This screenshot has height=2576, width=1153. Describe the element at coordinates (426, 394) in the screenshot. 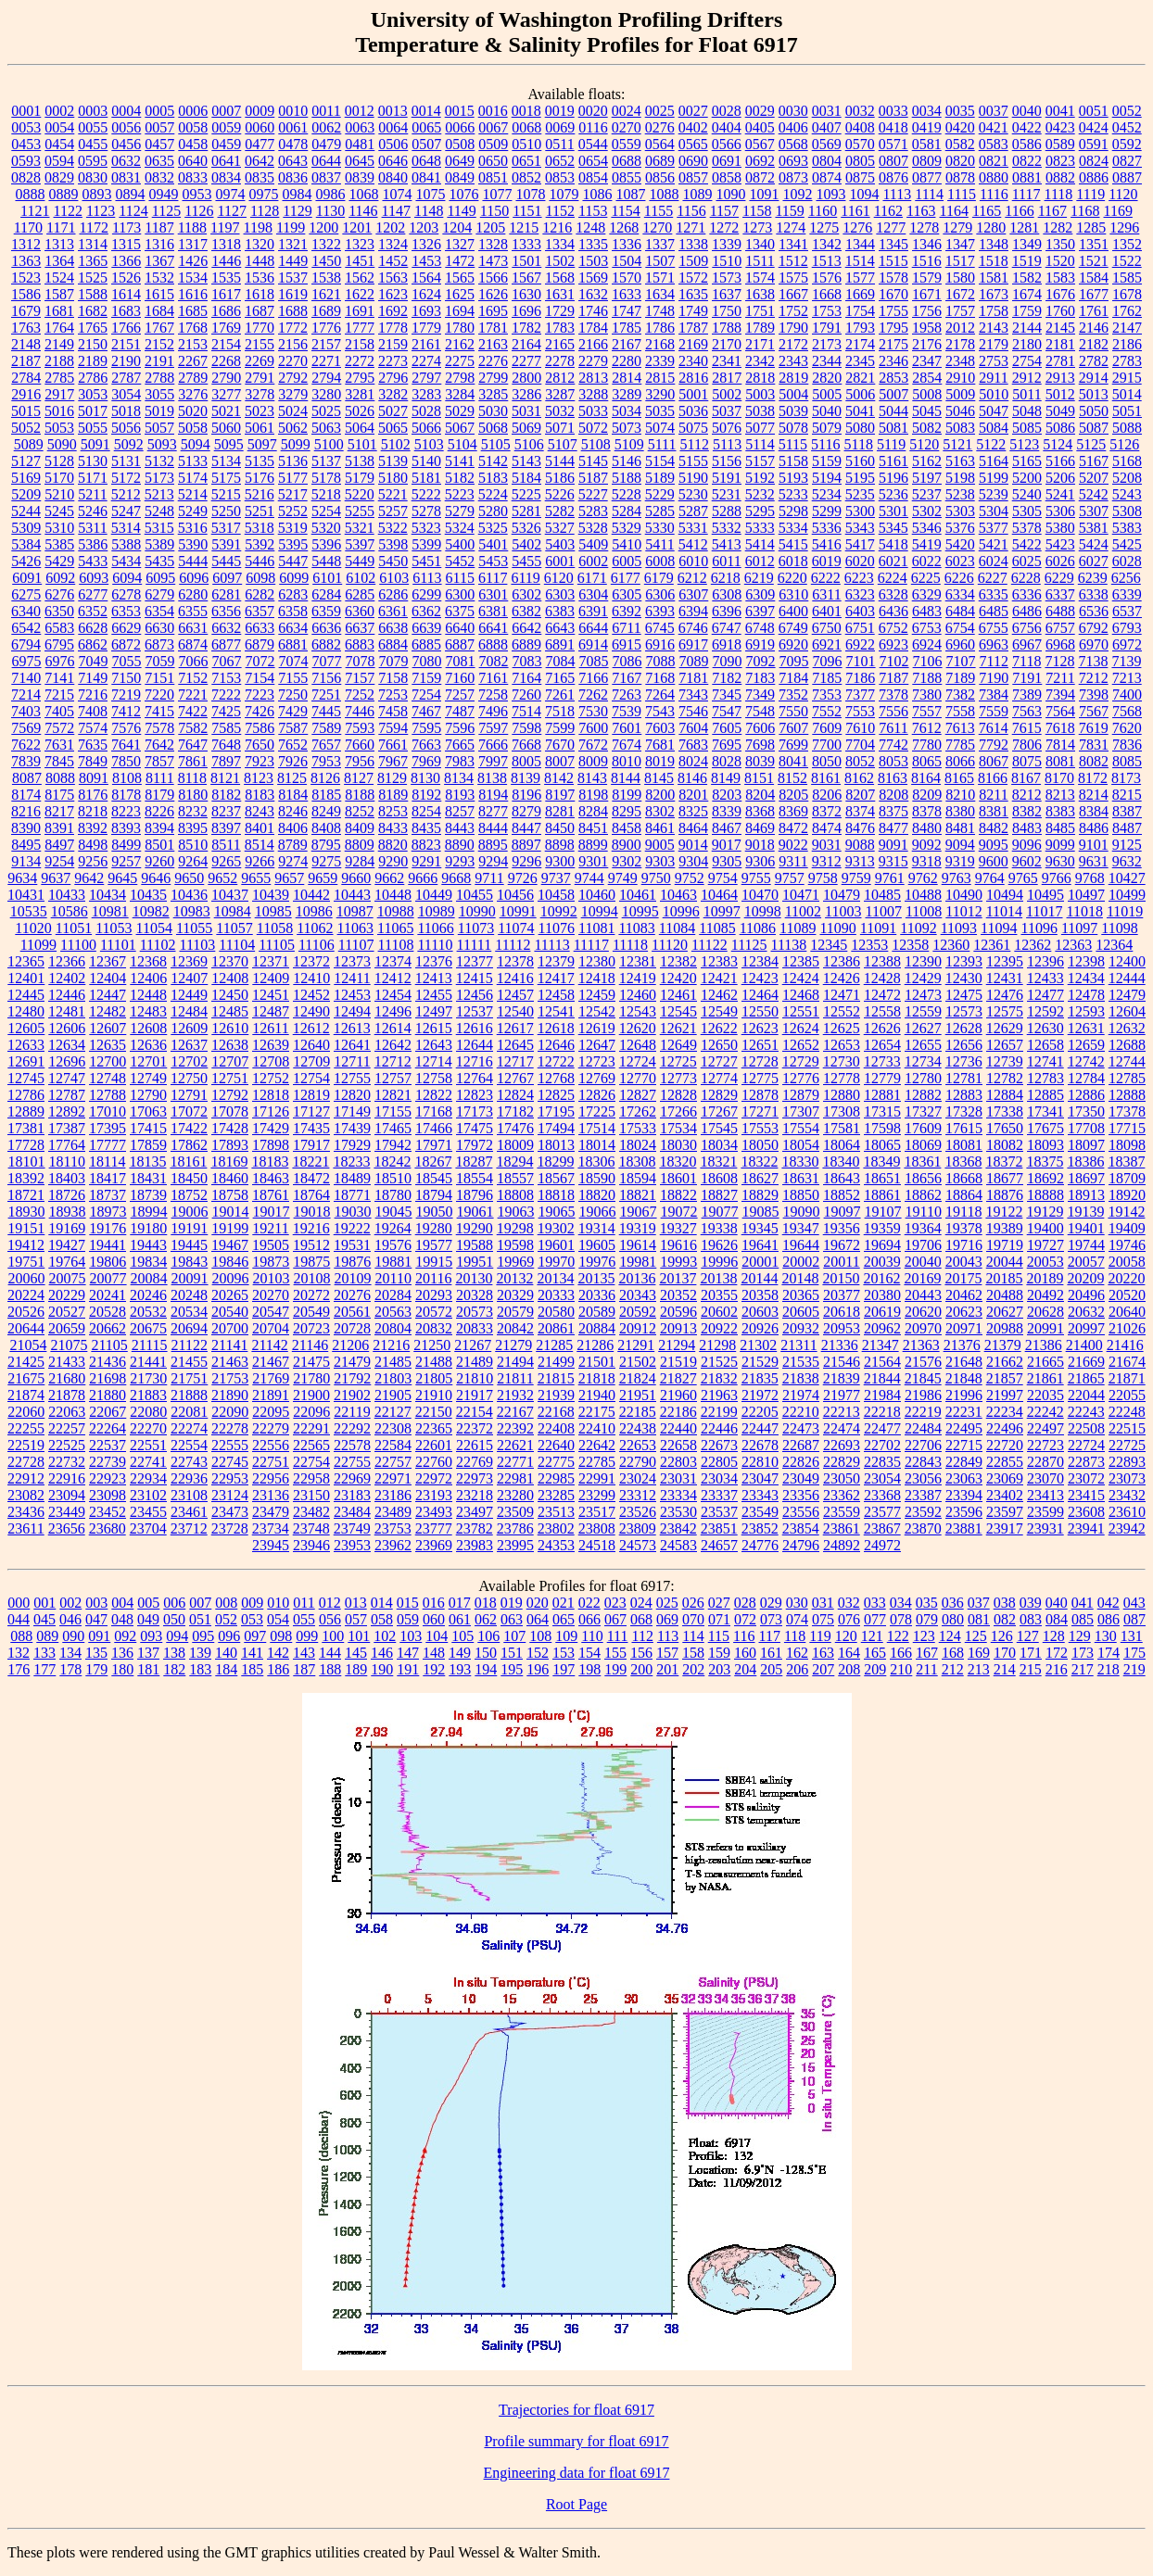

I see `3283` at that location.